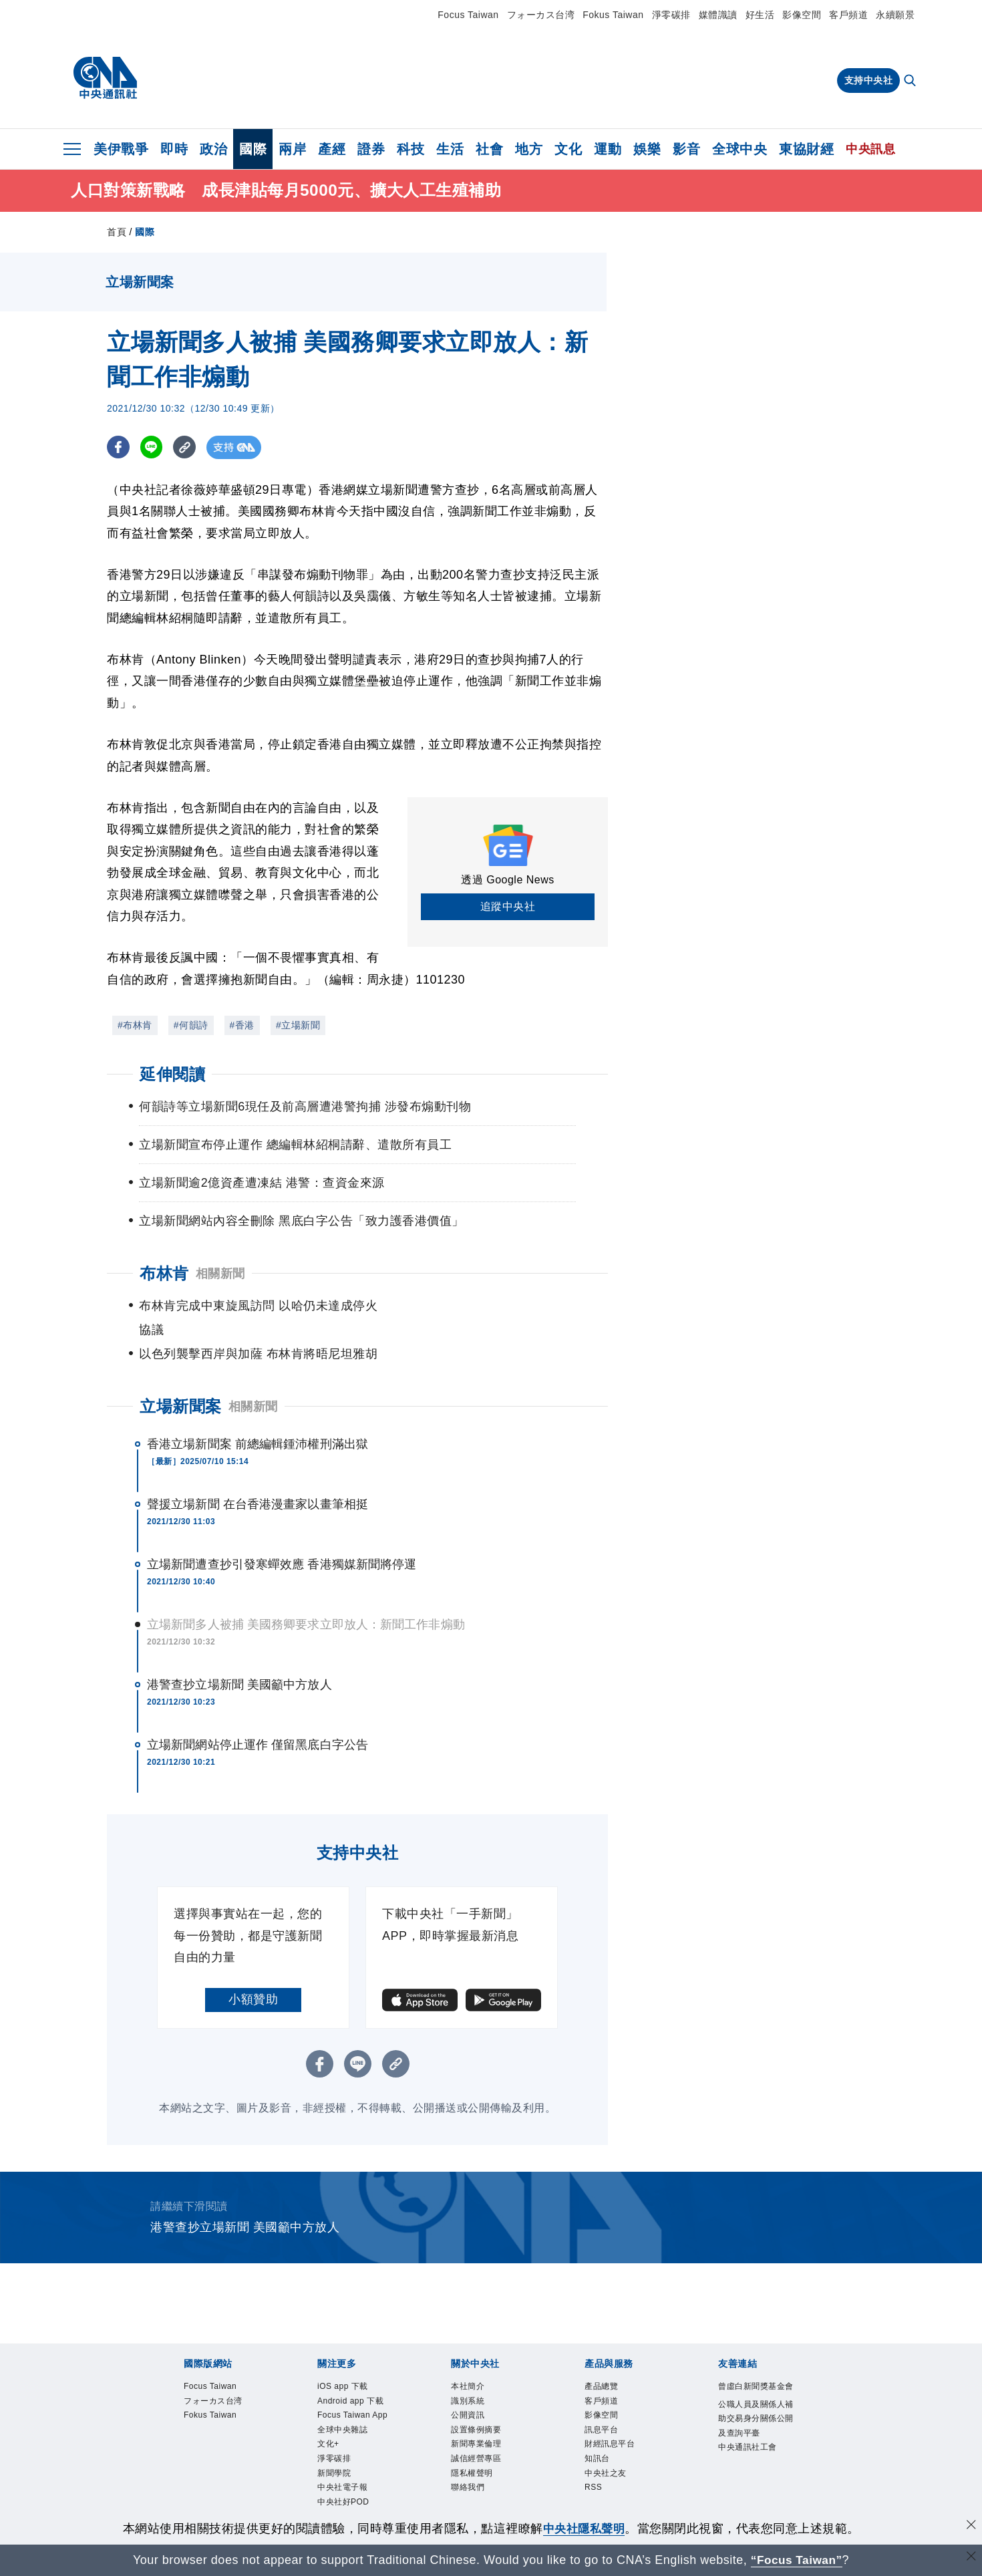 The image size is (982, 2576). I want to click on 設置條例摘要, so click(486, 2416).